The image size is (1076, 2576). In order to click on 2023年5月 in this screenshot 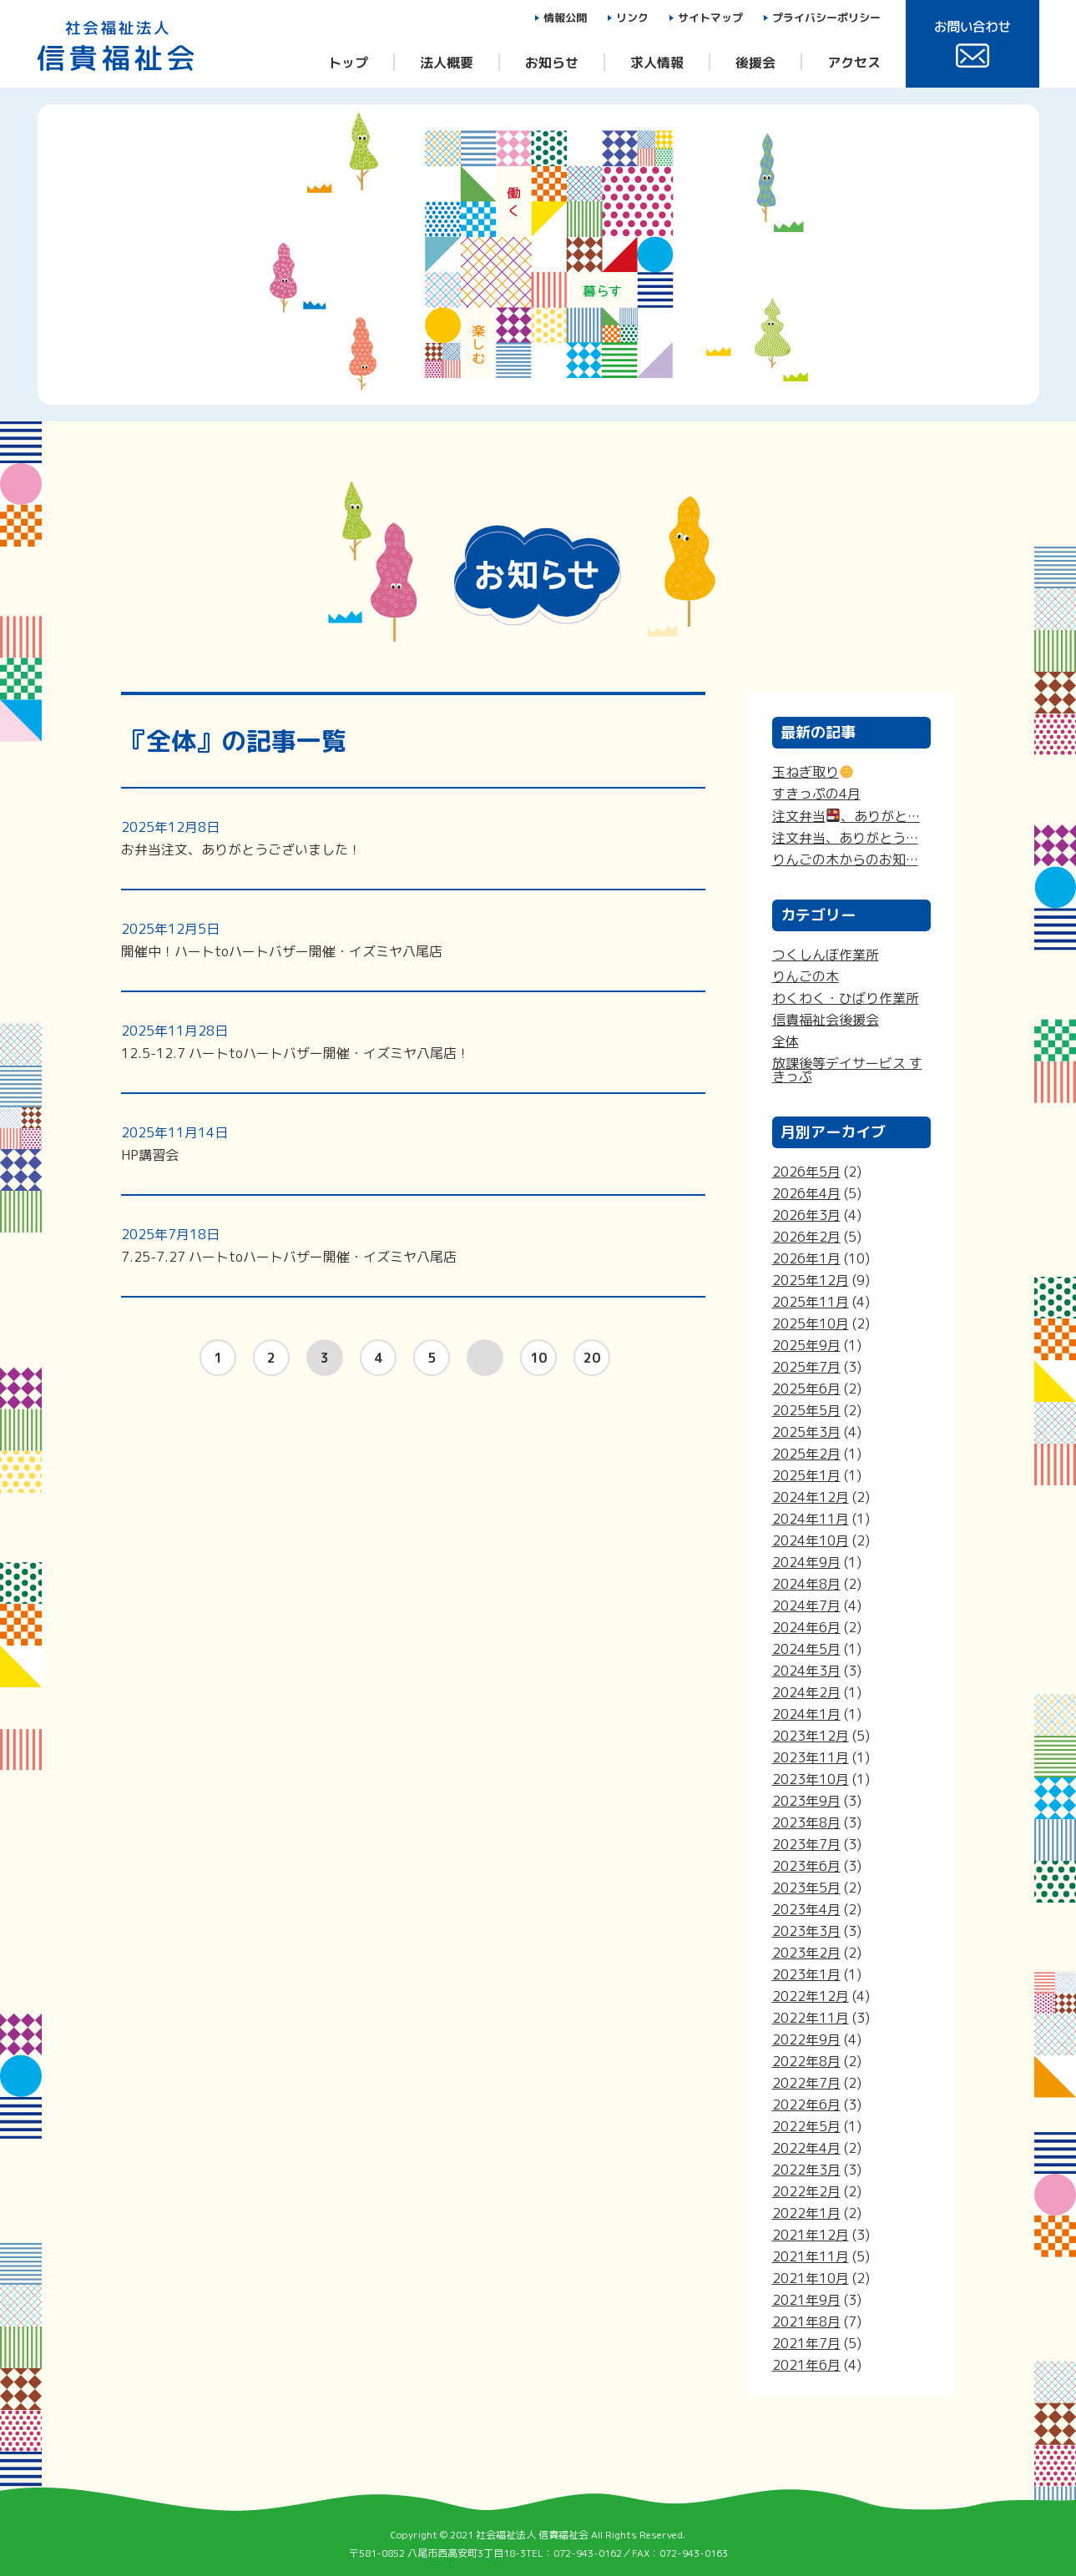, I will do `click(806, 1887)`.